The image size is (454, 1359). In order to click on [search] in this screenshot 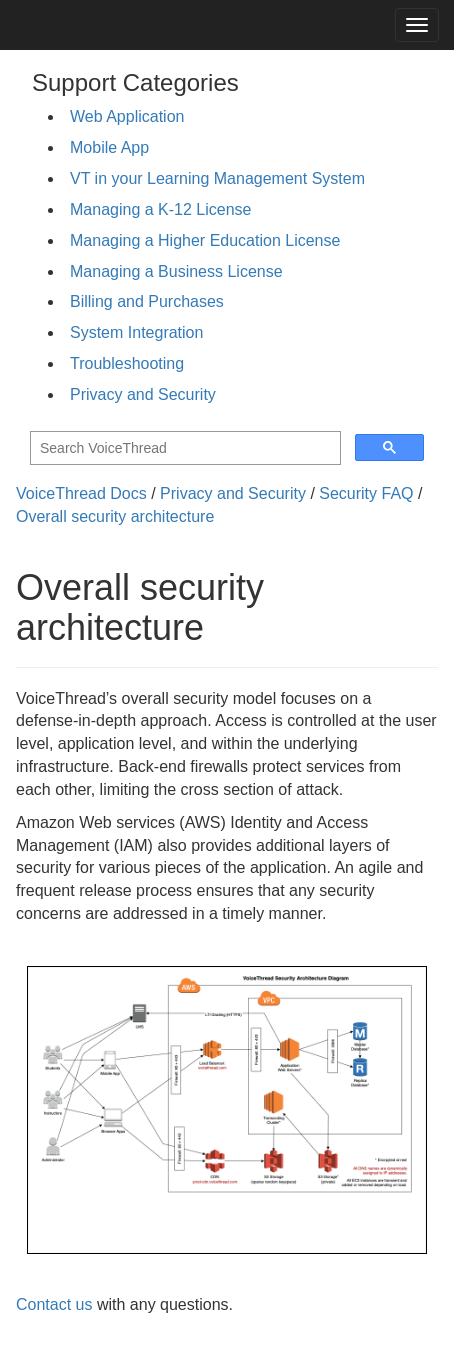, I will do `click(183, 448)`.